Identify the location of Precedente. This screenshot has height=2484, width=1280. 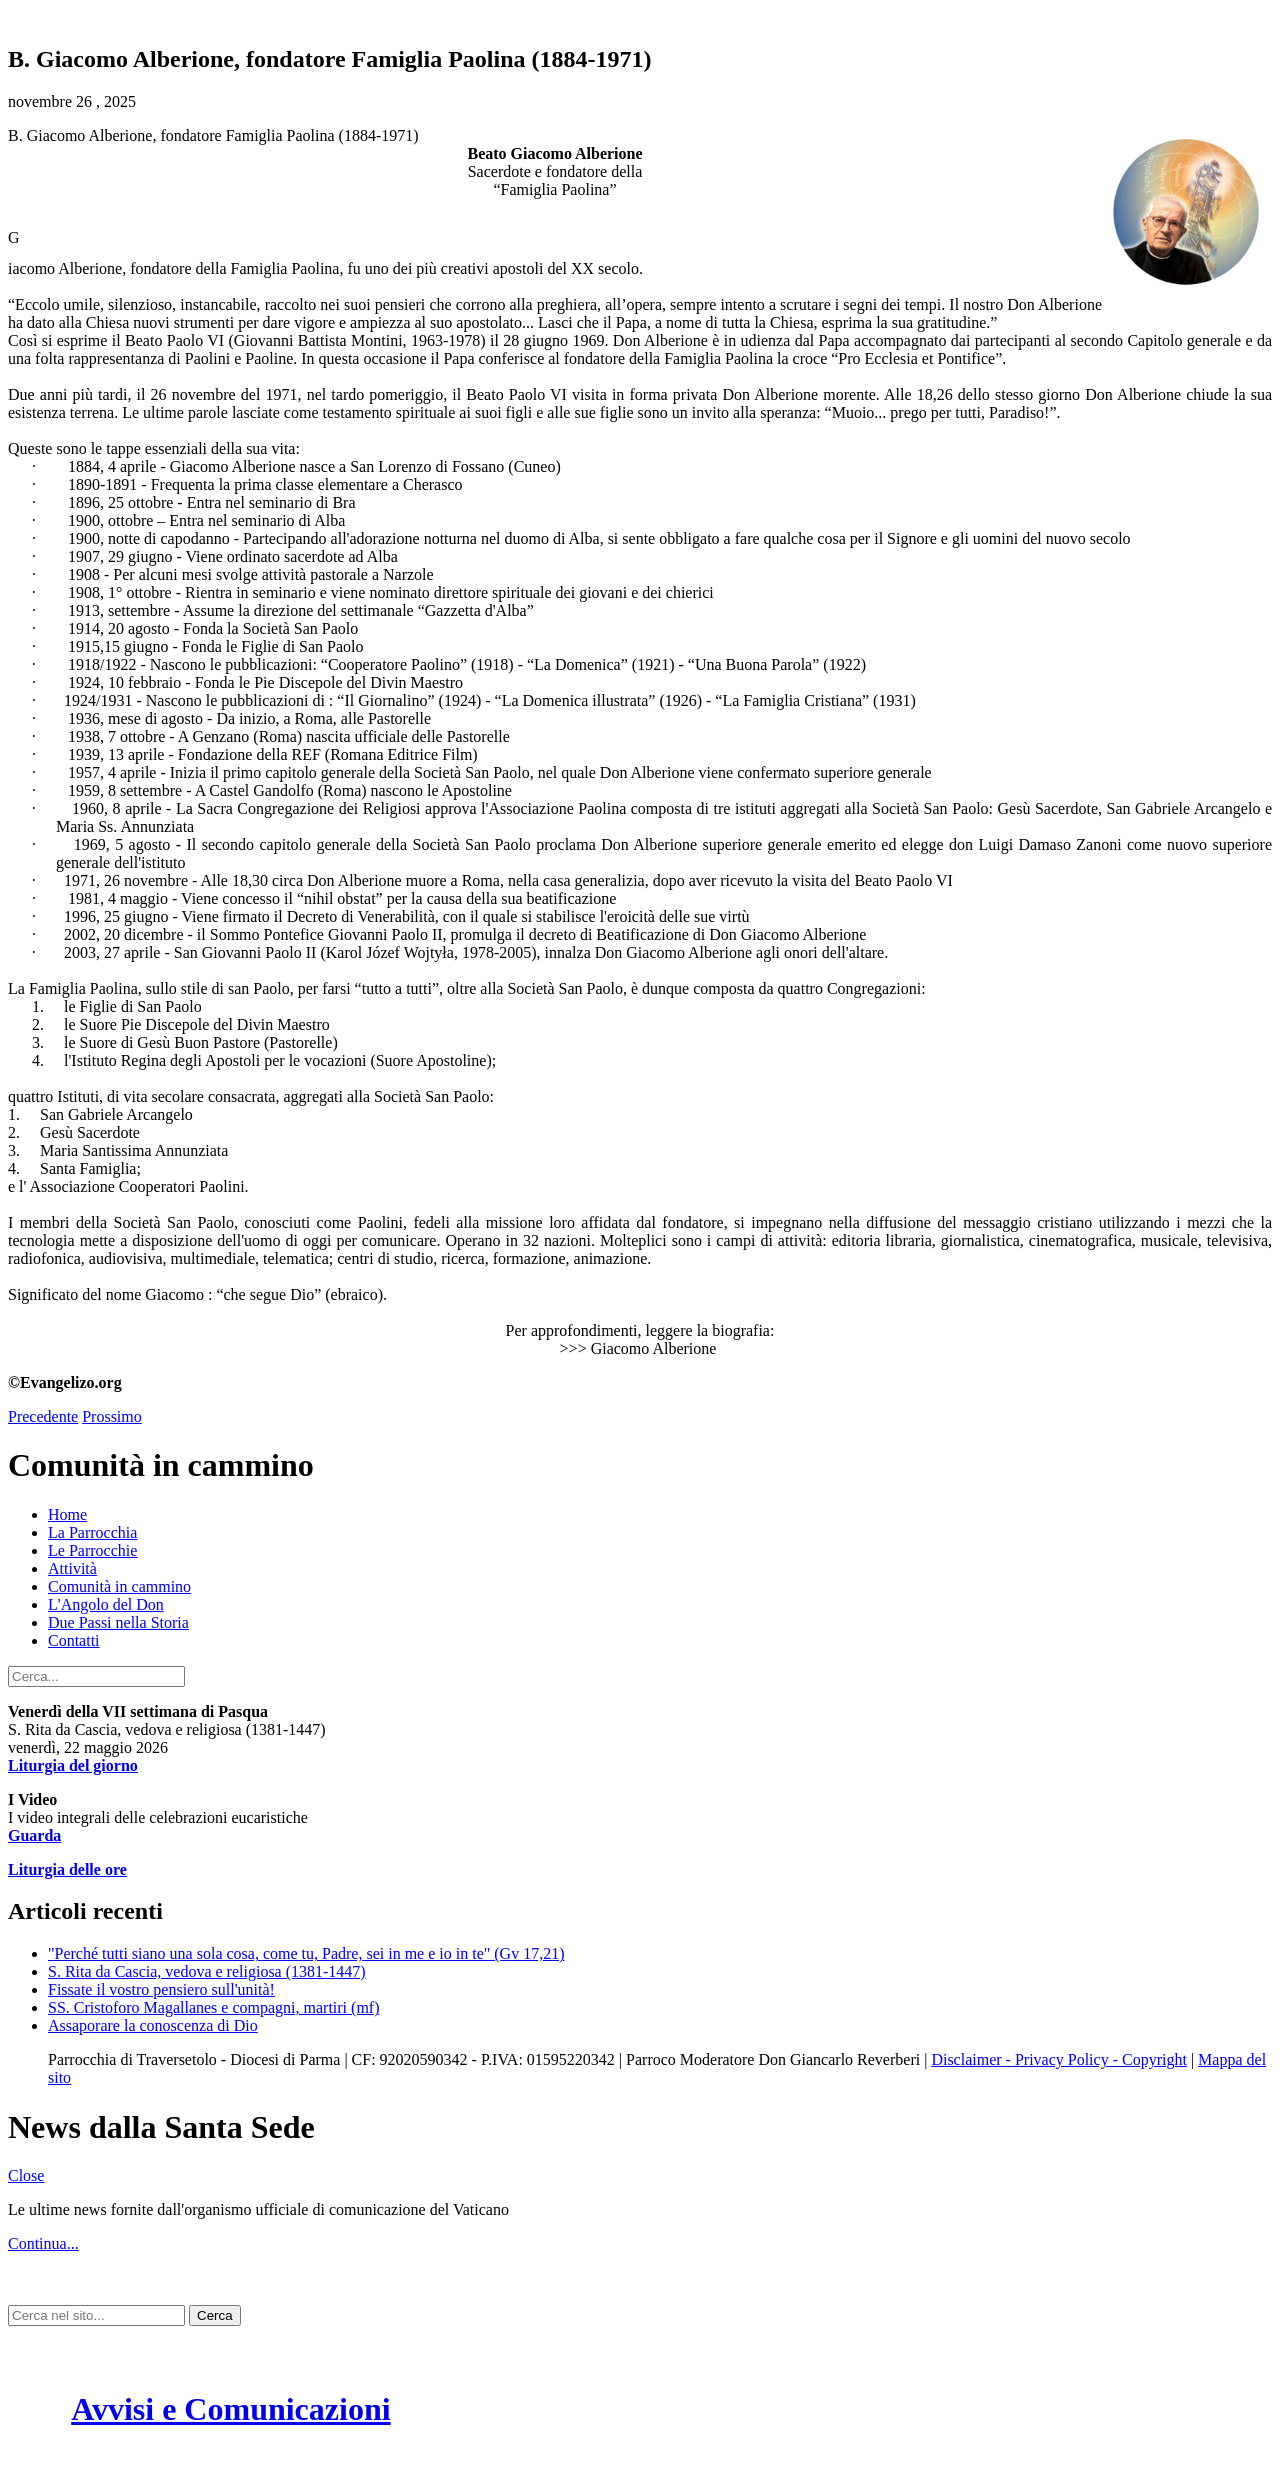
(43, 1416).